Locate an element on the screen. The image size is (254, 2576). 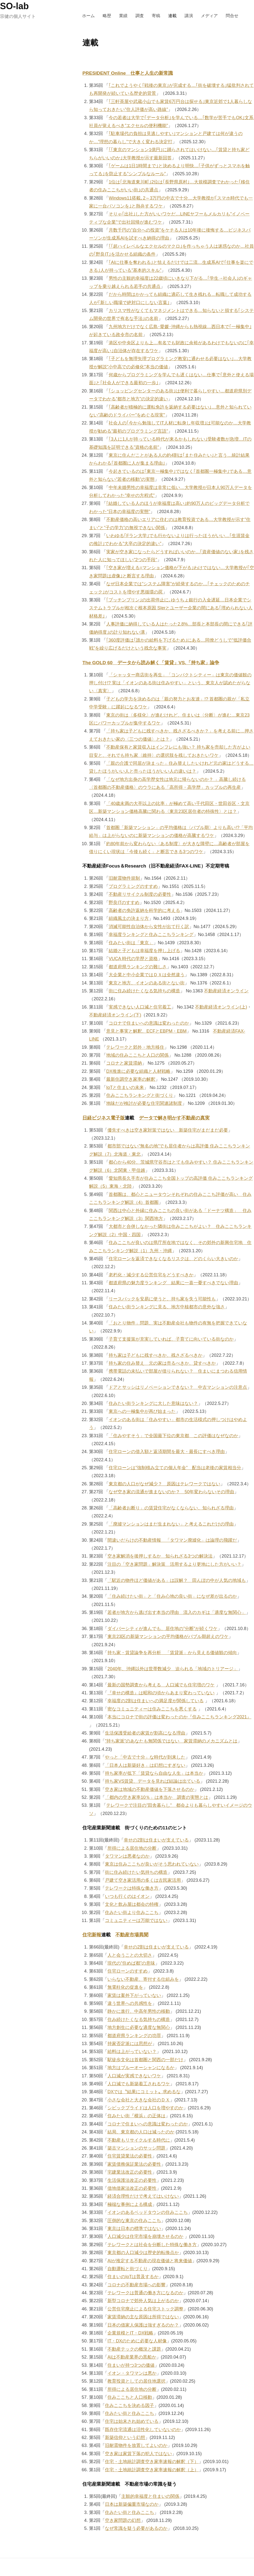
東京は住みここちが良いがそう思われていない is located at coordinates (152, 1864).